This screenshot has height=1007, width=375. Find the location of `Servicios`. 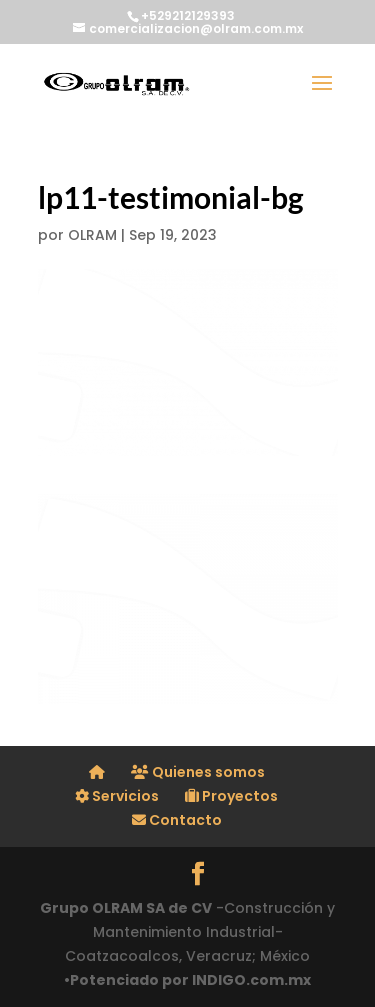

Servicios is located at coordinates (117, 796).